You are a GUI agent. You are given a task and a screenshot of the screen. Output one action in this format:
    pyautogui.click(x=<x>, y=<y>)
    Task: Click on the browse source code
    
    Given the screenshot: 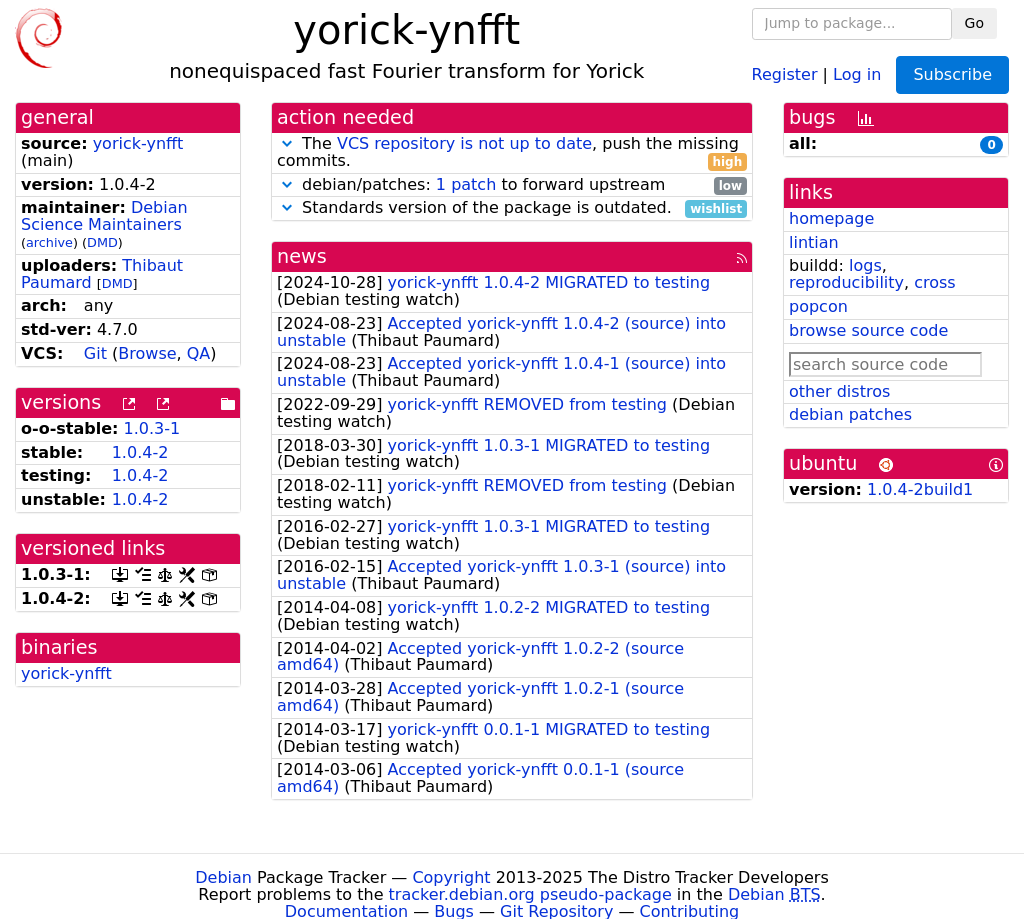 What is the action you would take?
    pyautogui.click(x=868, y=330)
    